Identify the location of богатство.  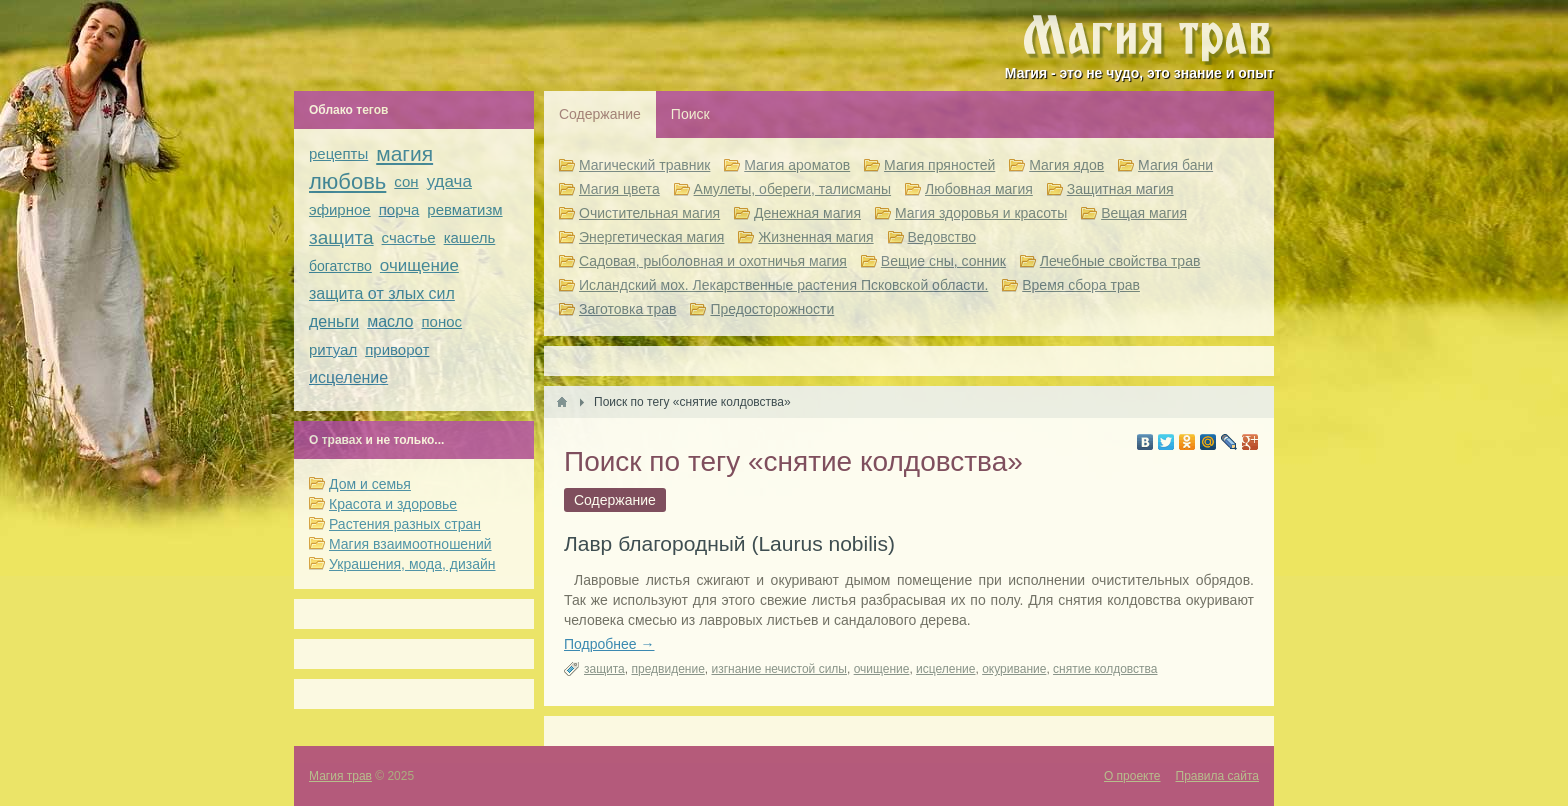
(340, 266).